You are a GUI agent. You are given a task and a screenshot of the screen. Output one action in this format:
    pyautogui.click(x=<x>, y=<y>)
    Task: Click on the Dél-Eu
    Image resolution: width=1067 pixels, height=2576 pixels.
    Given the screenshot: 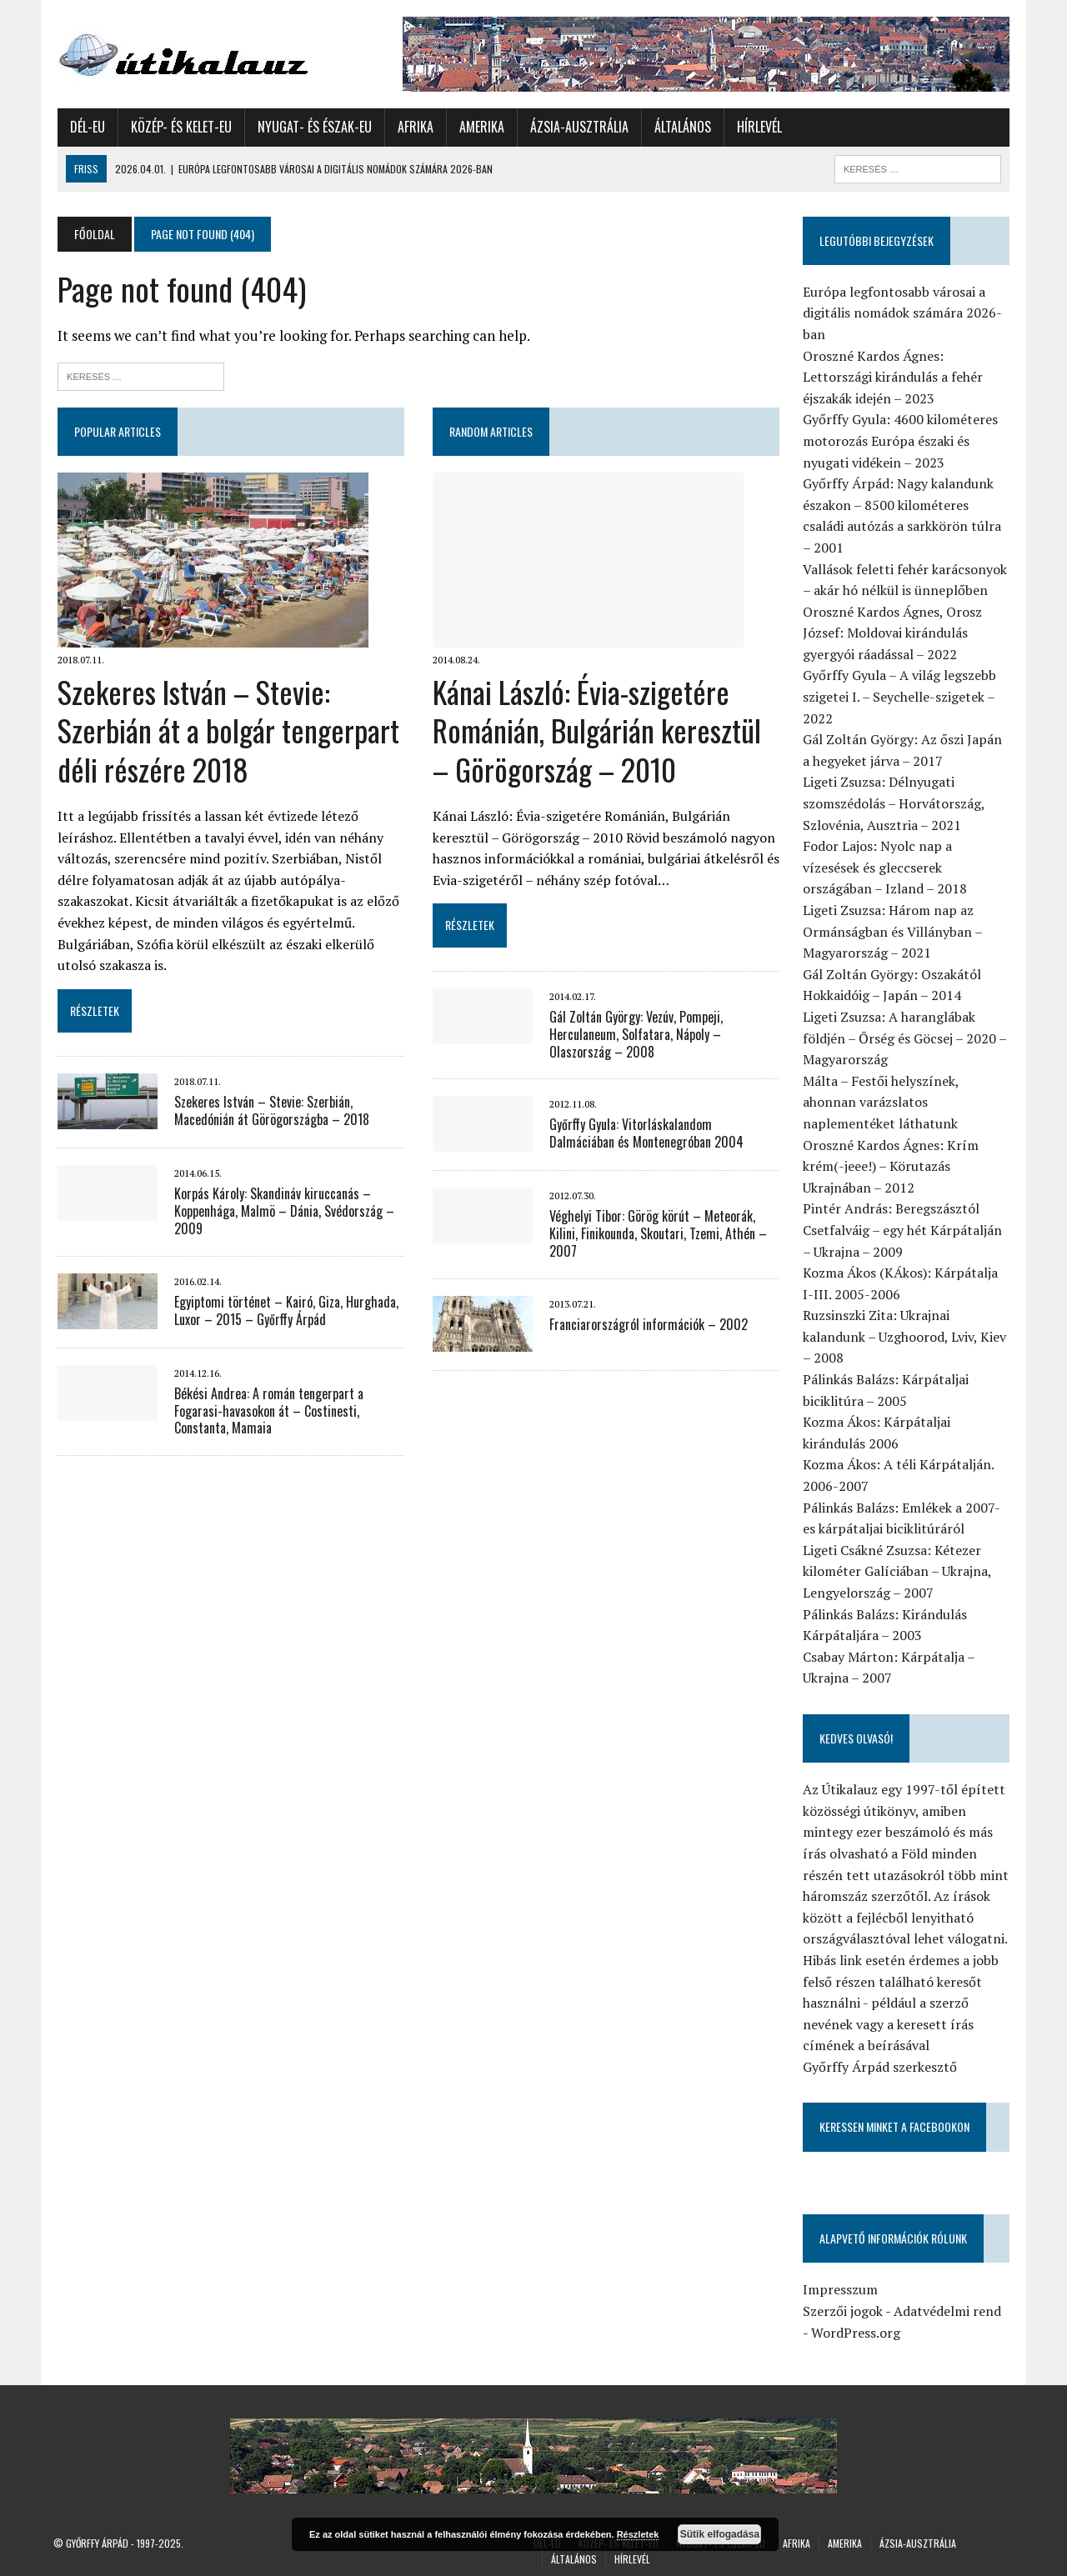 What is the action you would take?
    pyautogui.click(x=83, y=127)
    